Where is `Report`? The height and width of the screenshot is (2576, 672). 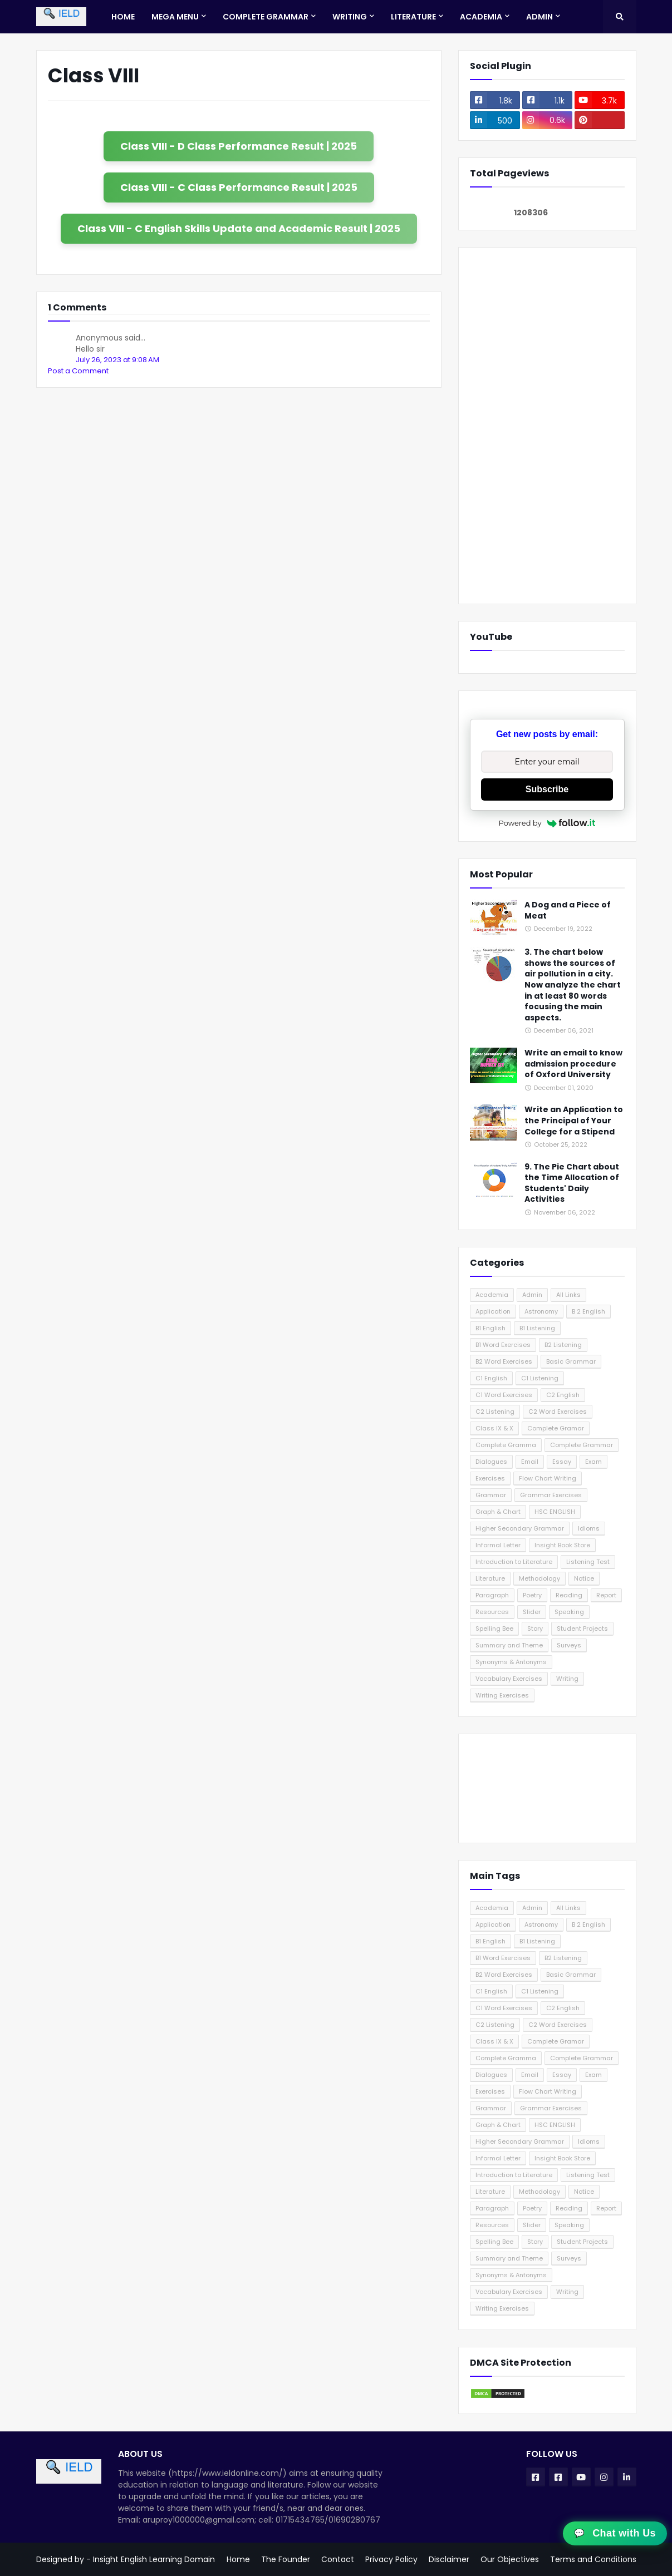
Report is located at coordinates (606, 1595).